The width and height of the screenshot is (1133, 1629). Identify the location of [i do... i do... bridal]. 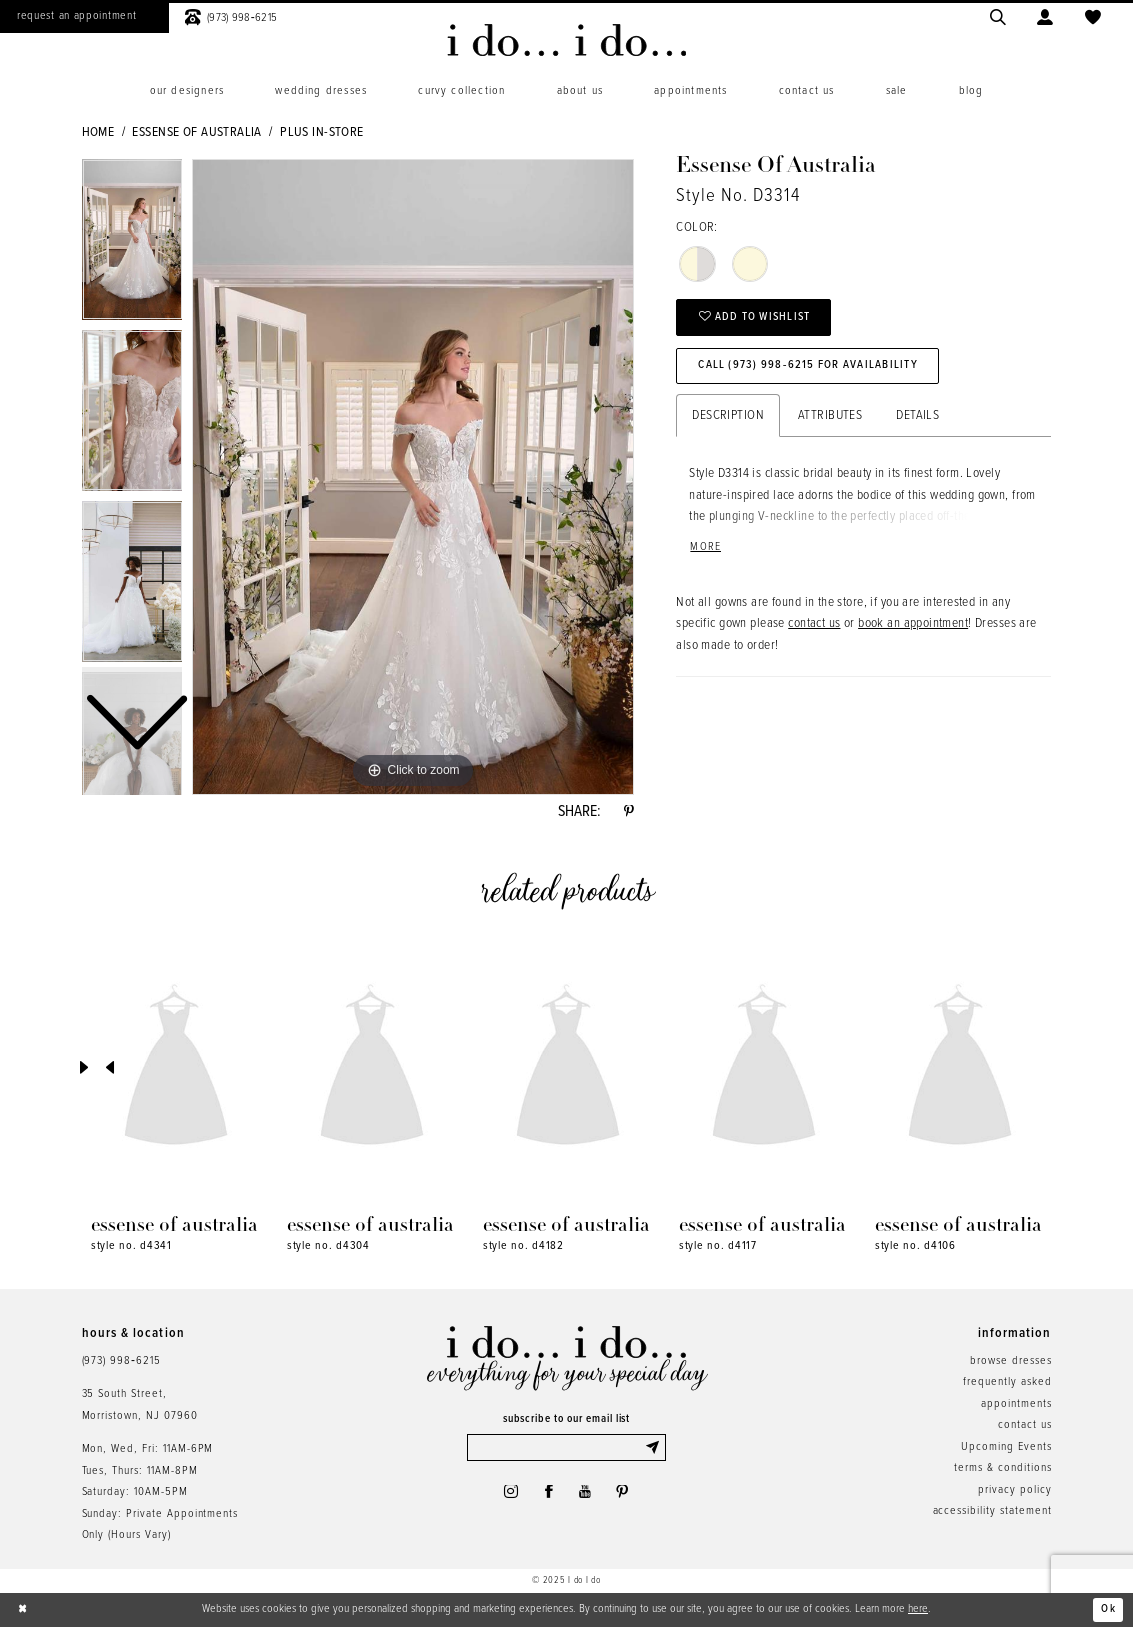
(566, 40).